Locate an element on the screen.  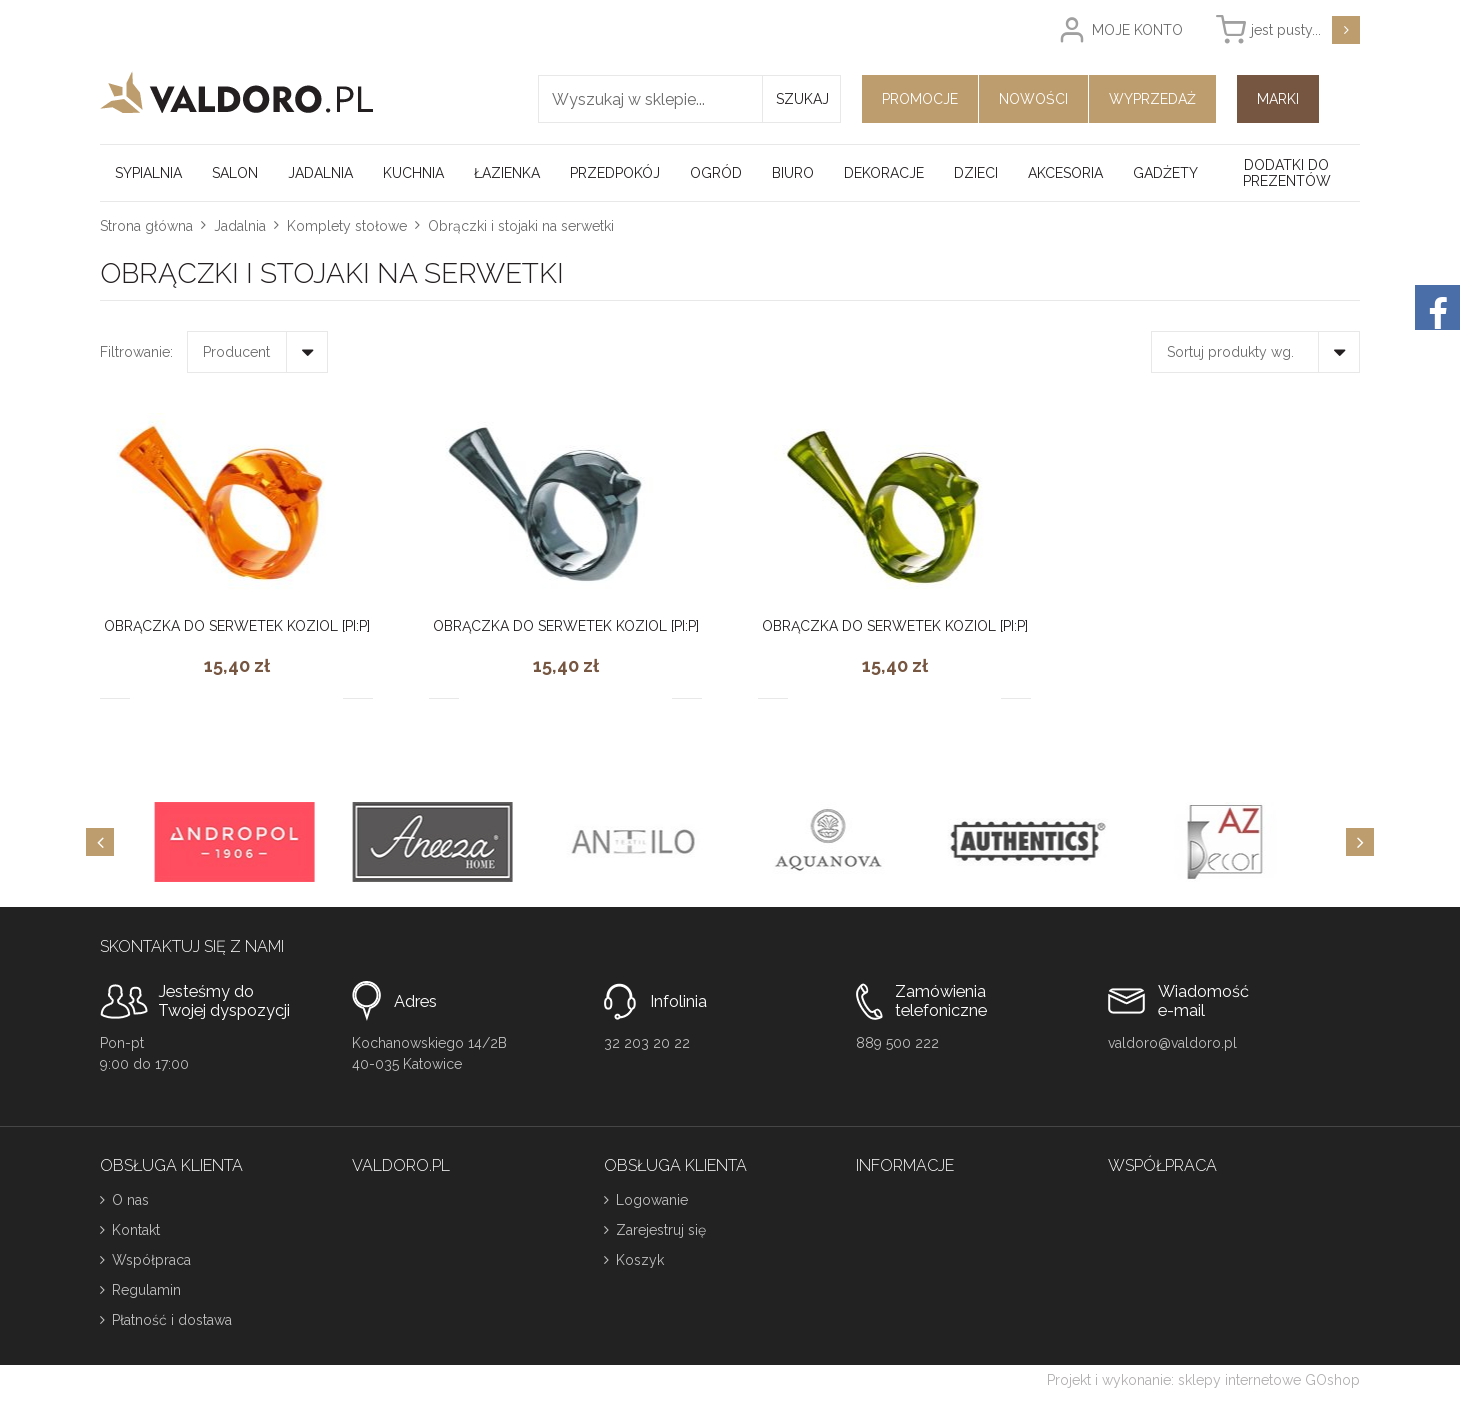
Regulamin is located at coordinates (146, 1290).